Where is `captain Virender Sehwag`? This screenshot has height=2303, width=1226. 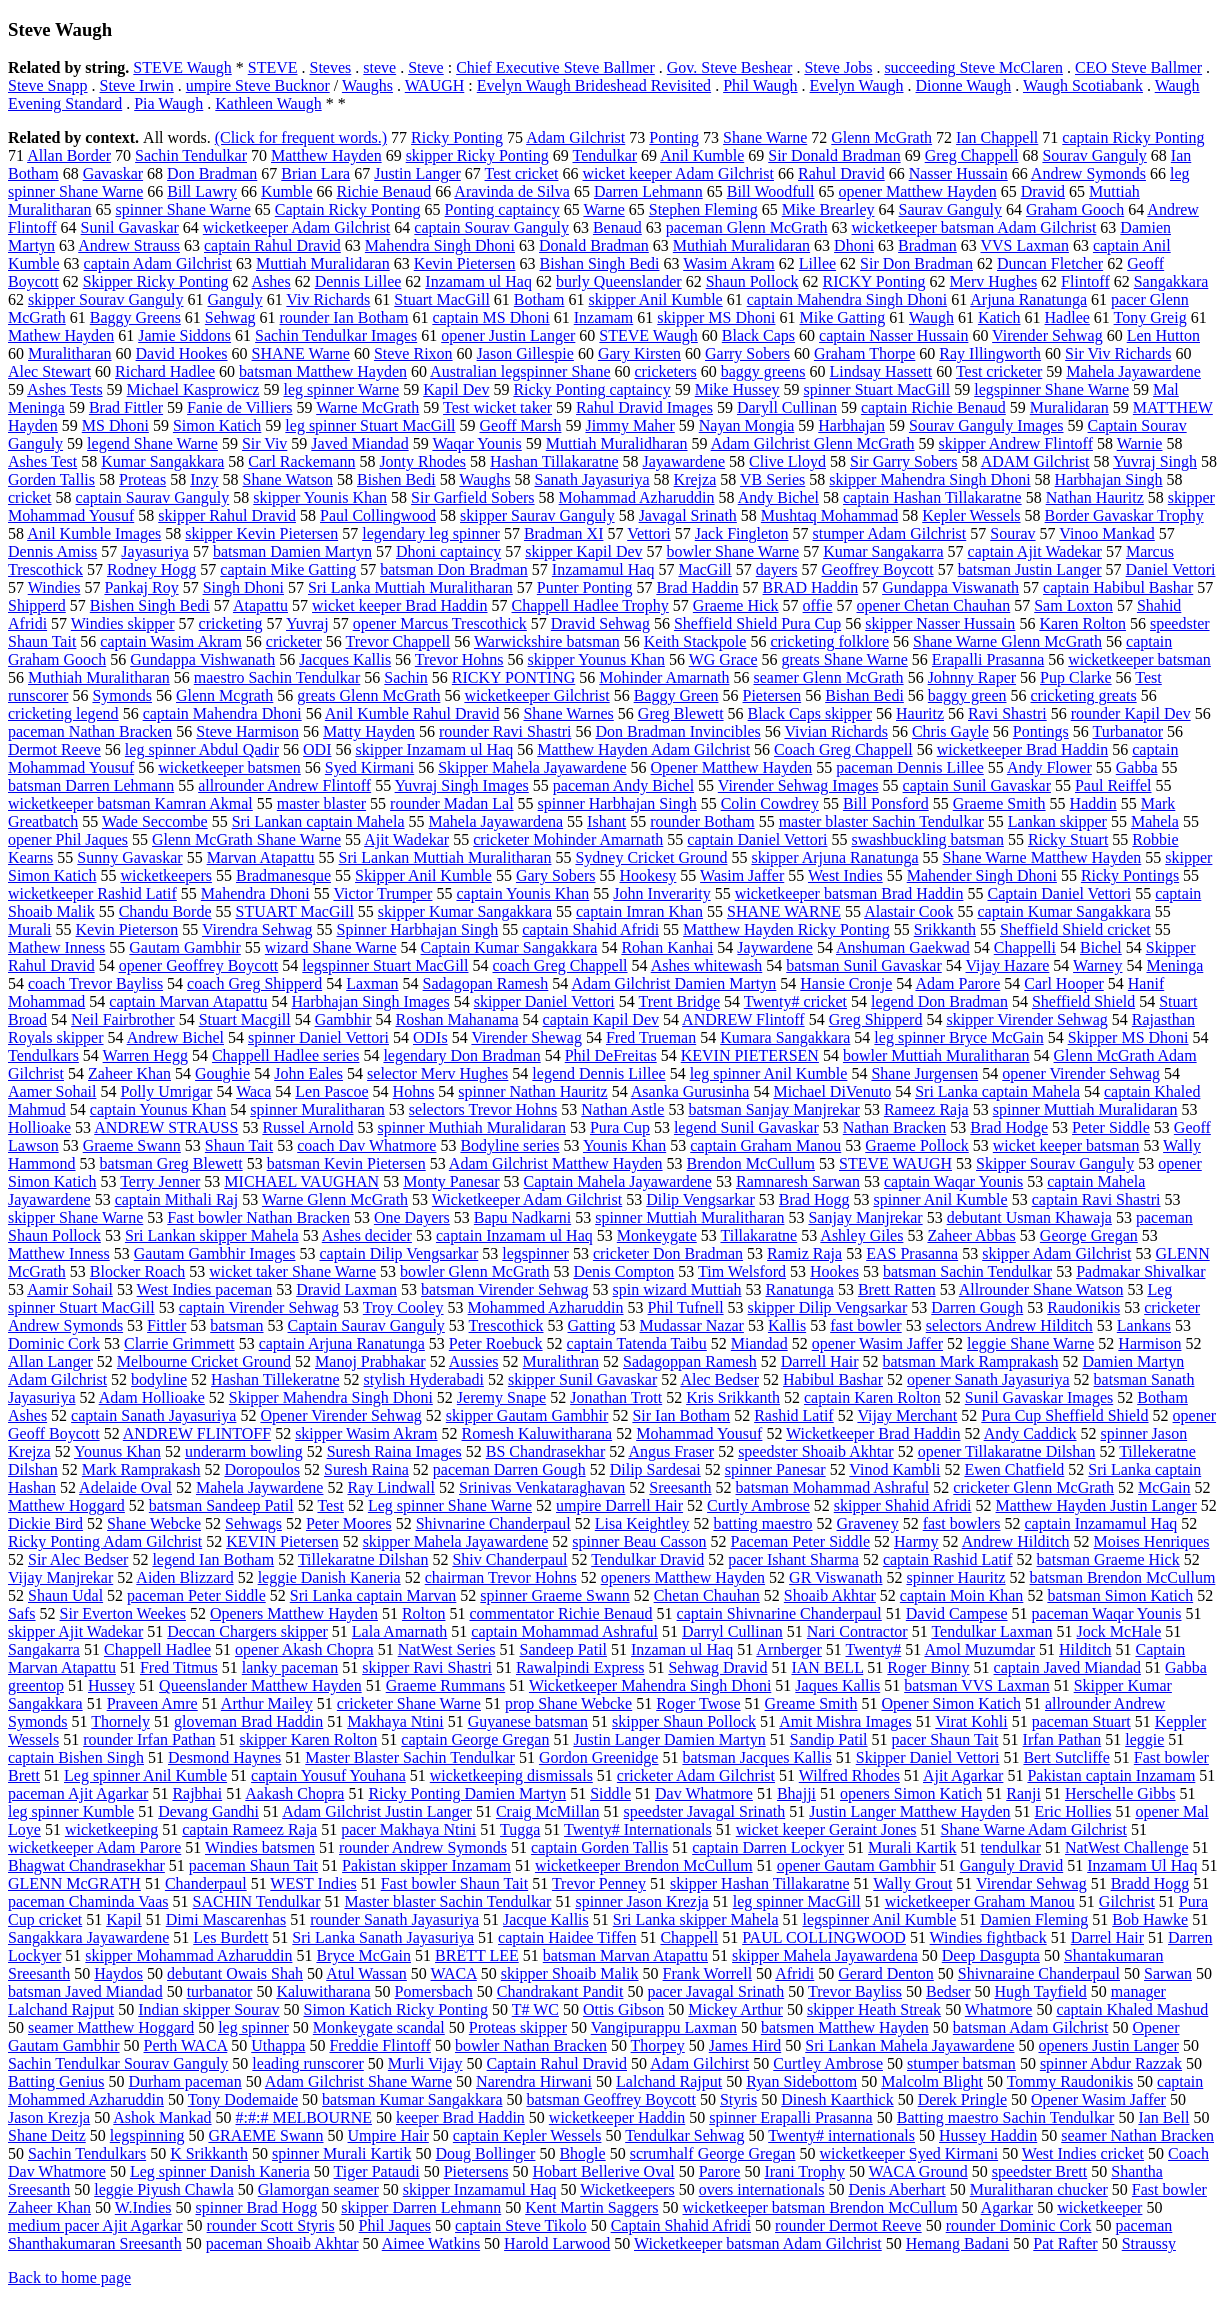 captain Virender Sehwag is located at coordinates (259, 1307).